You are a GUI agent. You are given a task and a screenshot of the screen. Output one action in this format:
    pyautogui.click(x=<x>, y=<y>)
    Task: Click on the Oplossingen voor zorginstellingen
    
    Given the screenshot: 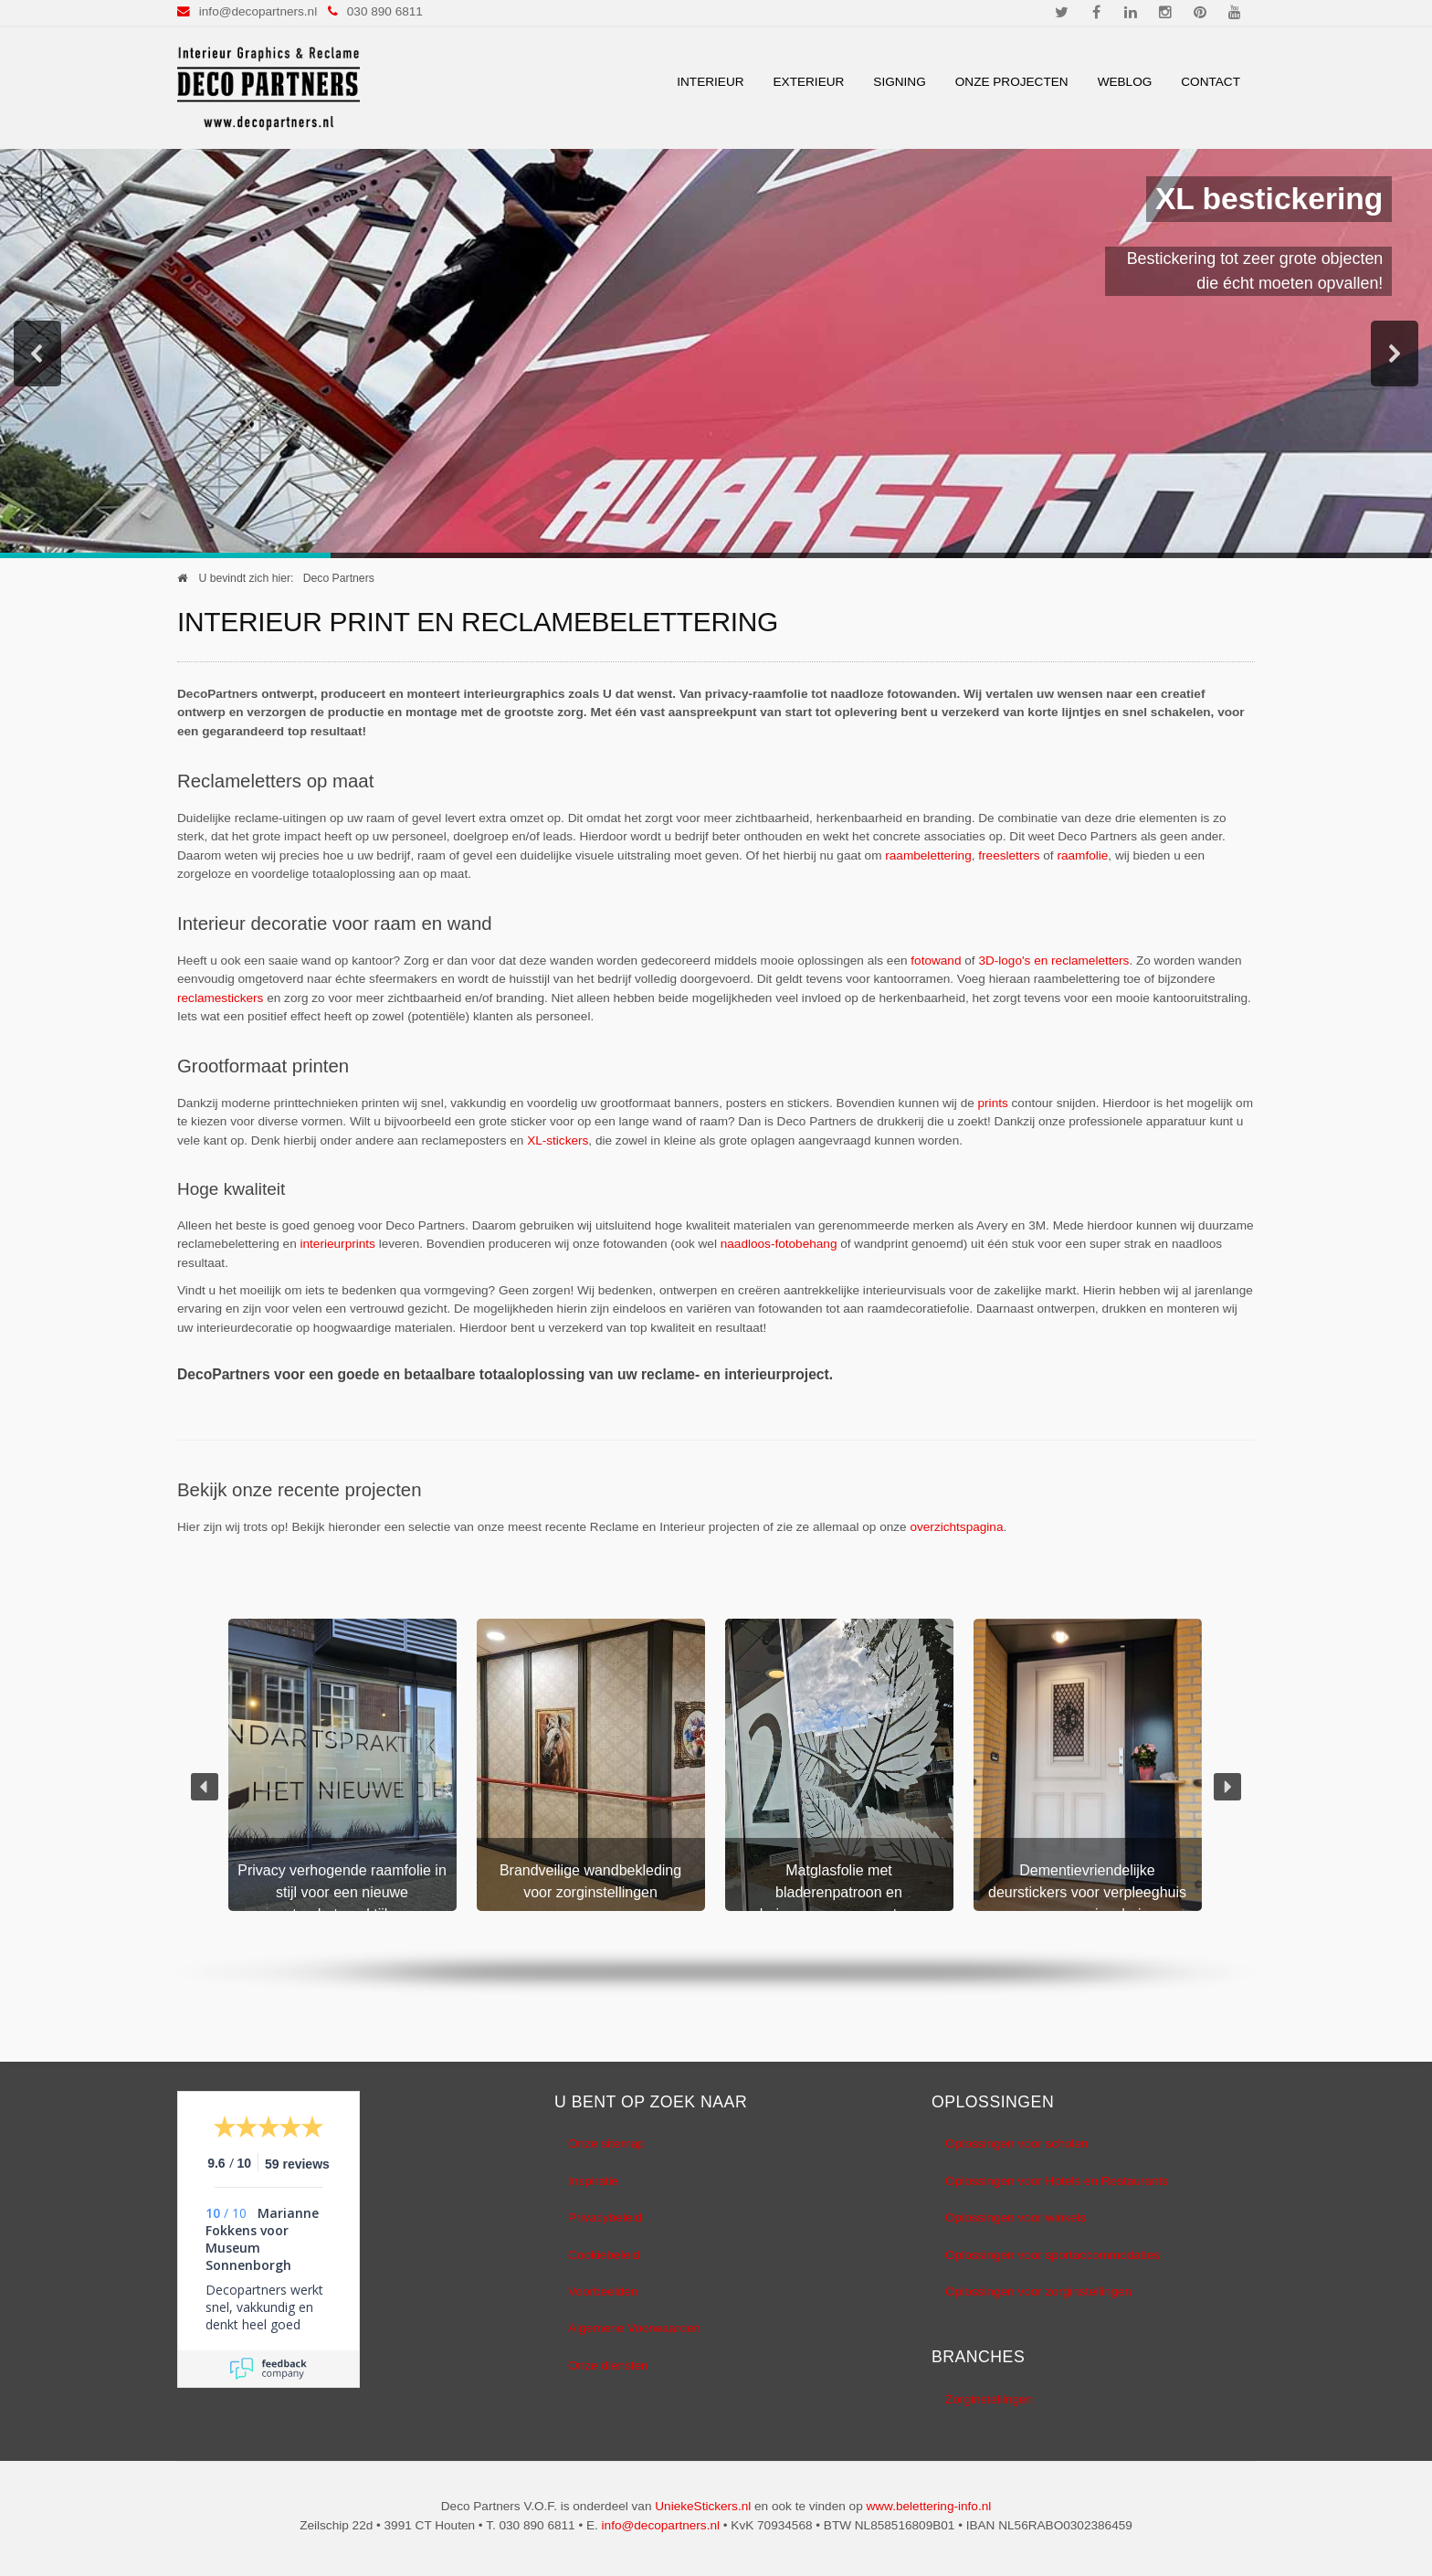 What is the action you would take?
    pyautogui.click(x=1038, y=2291)
    